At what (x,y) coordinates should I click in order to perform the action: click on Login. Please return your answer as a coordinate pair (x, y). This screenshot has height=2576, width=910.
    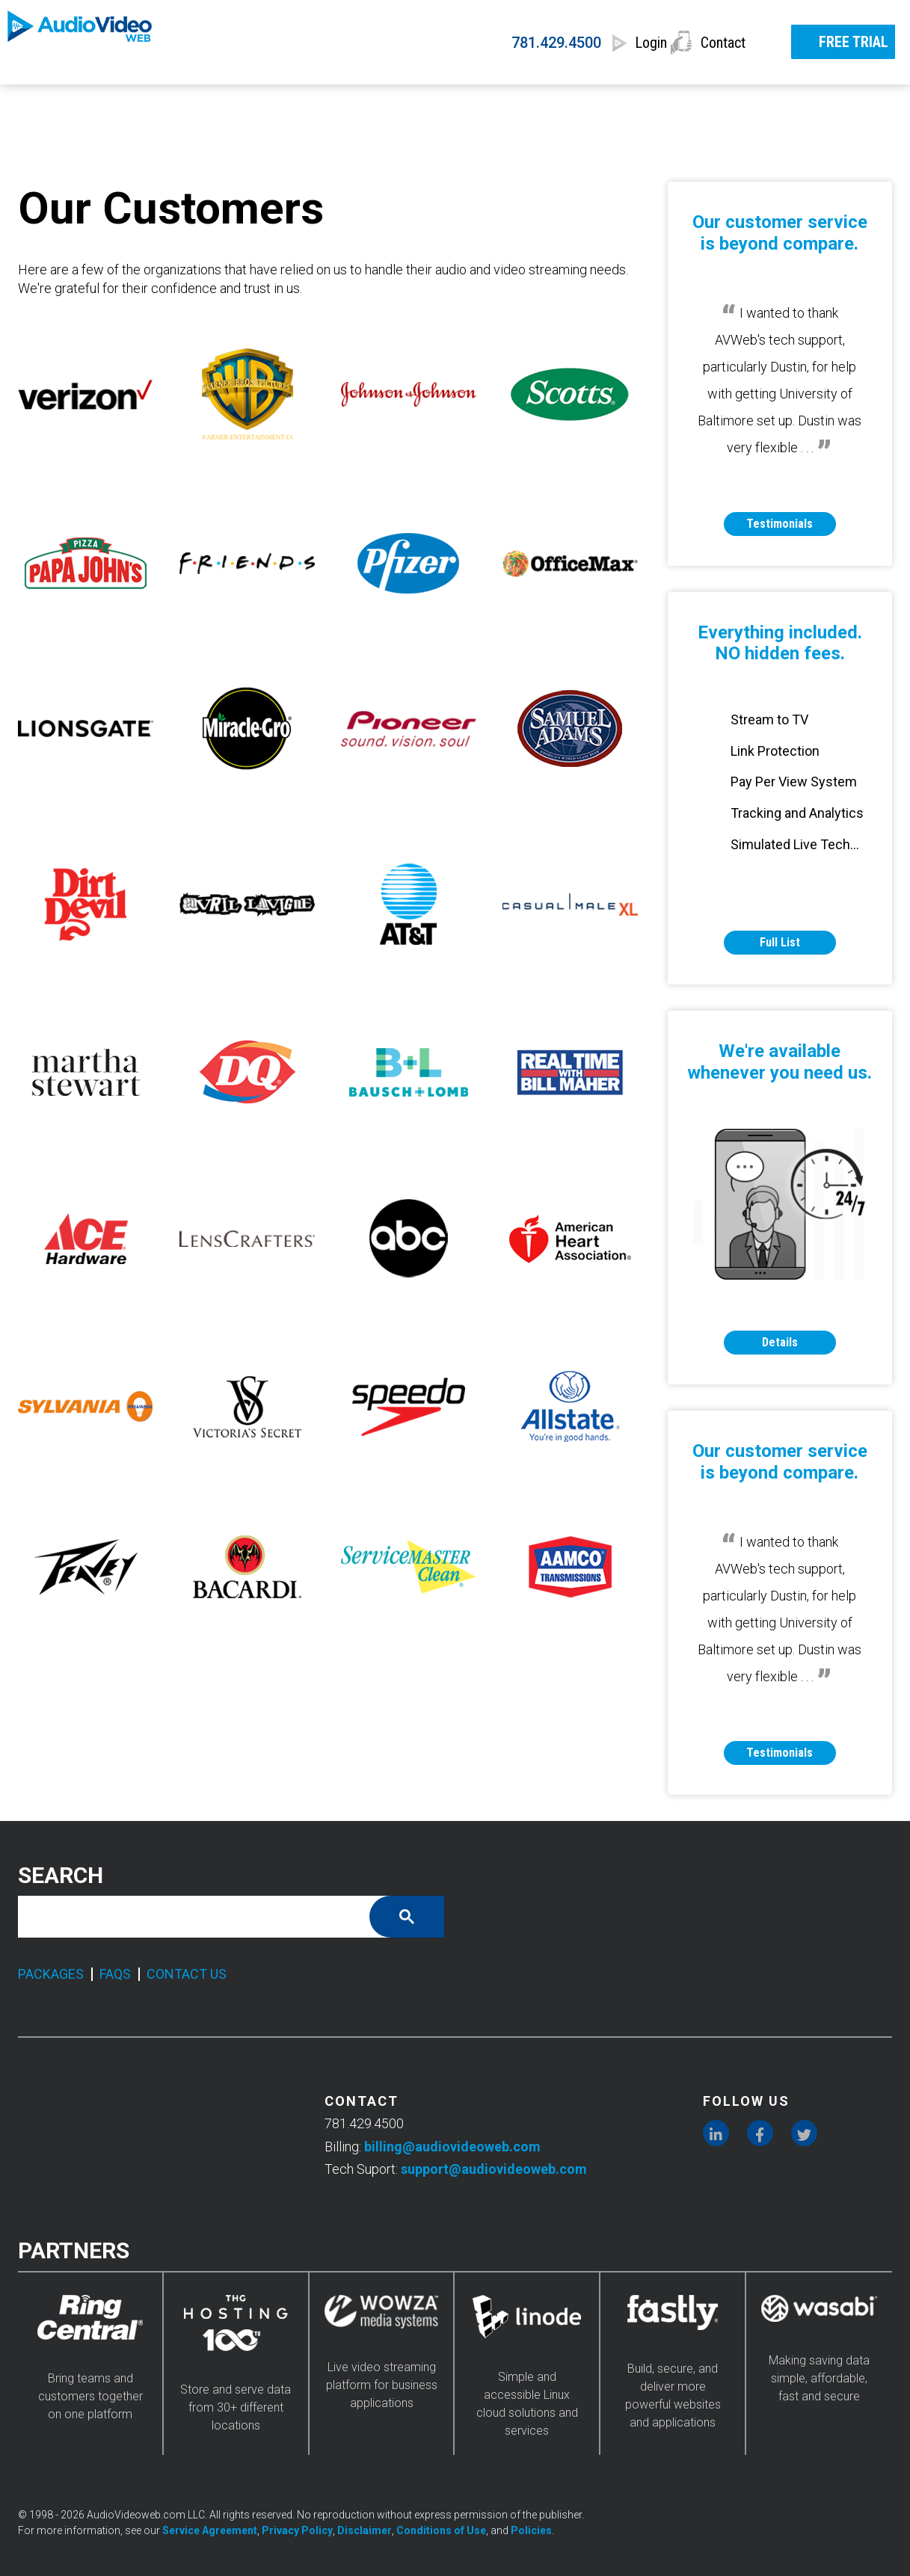
    Looking at the image, I should click on (618, 43).